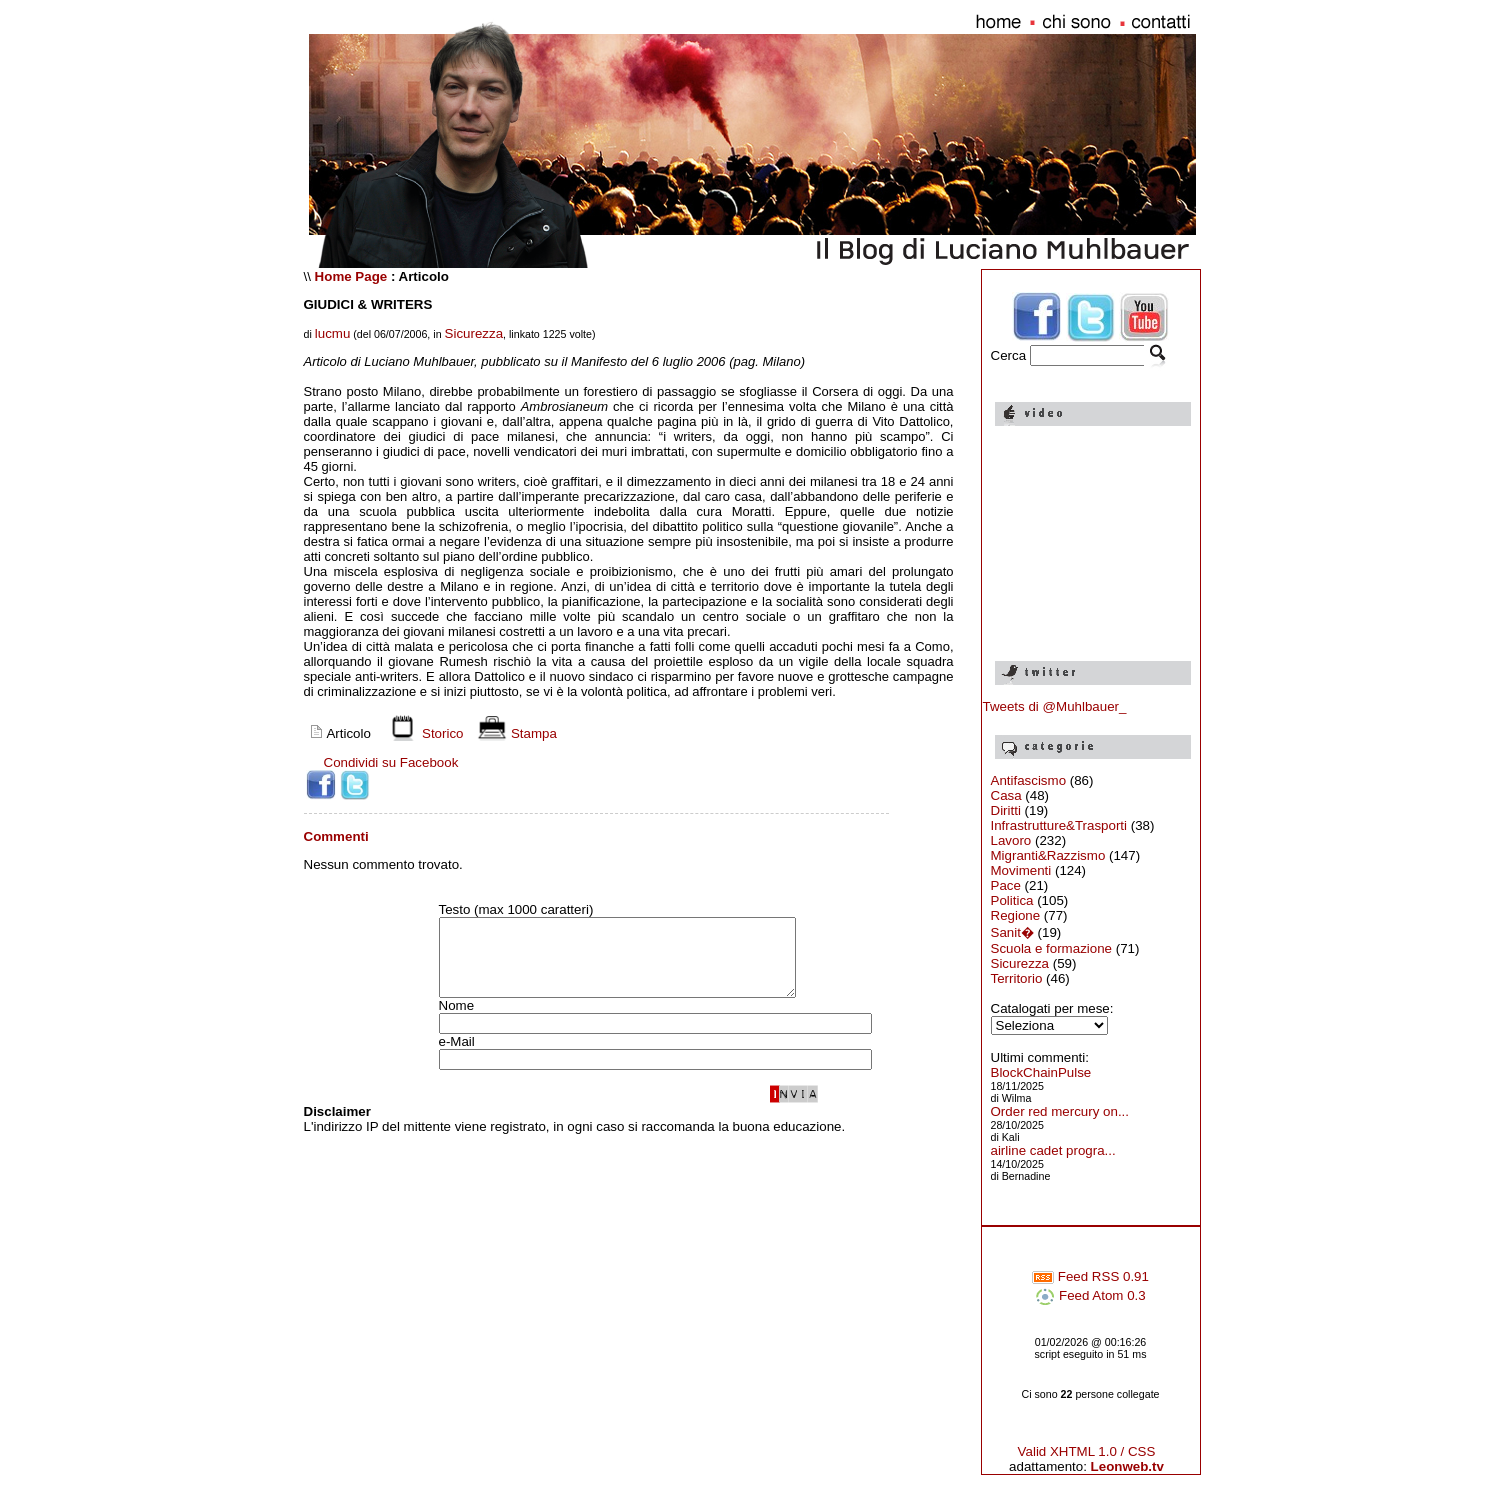 The image size is (1504, 1504). Describe the element at coordinates (1041, 1072) in the screenshot. I see `BlockChainPulse` at that location.